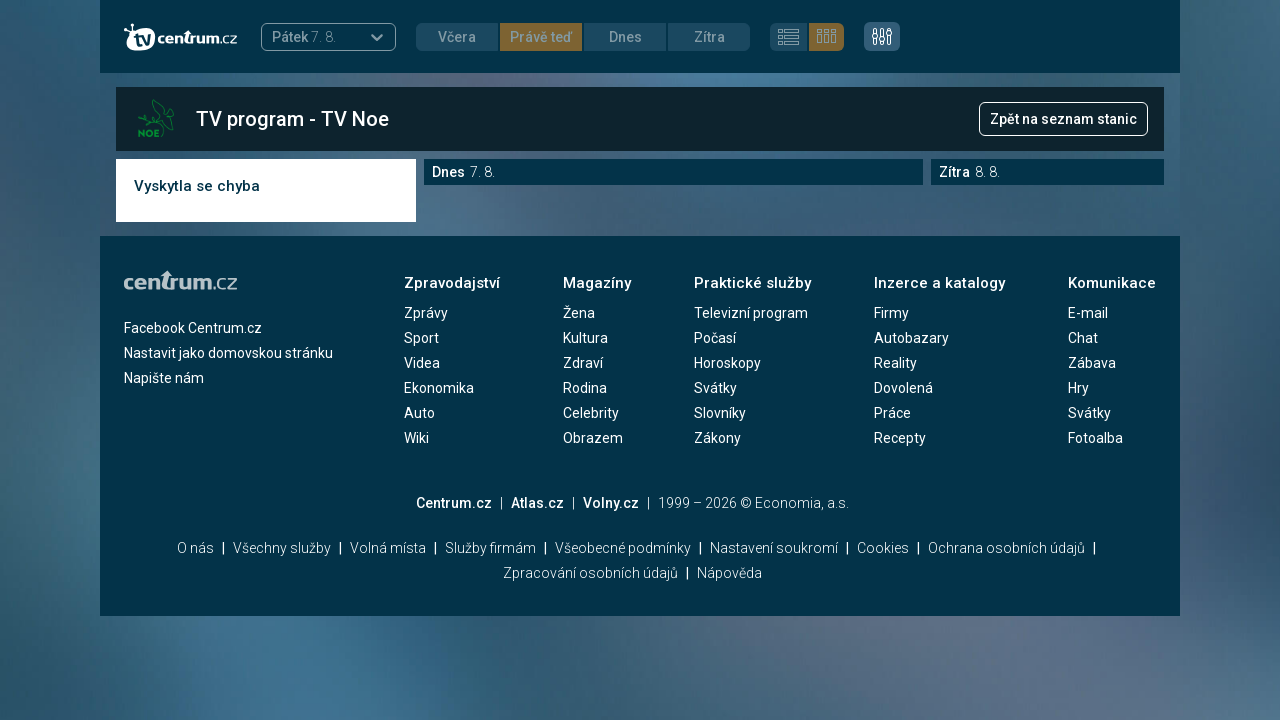 This screenshot has width=1280, height=720. What do you see at coordinates (900, 438) in the screenshot?
I see `Recepty` at bounding box center [900, 438].